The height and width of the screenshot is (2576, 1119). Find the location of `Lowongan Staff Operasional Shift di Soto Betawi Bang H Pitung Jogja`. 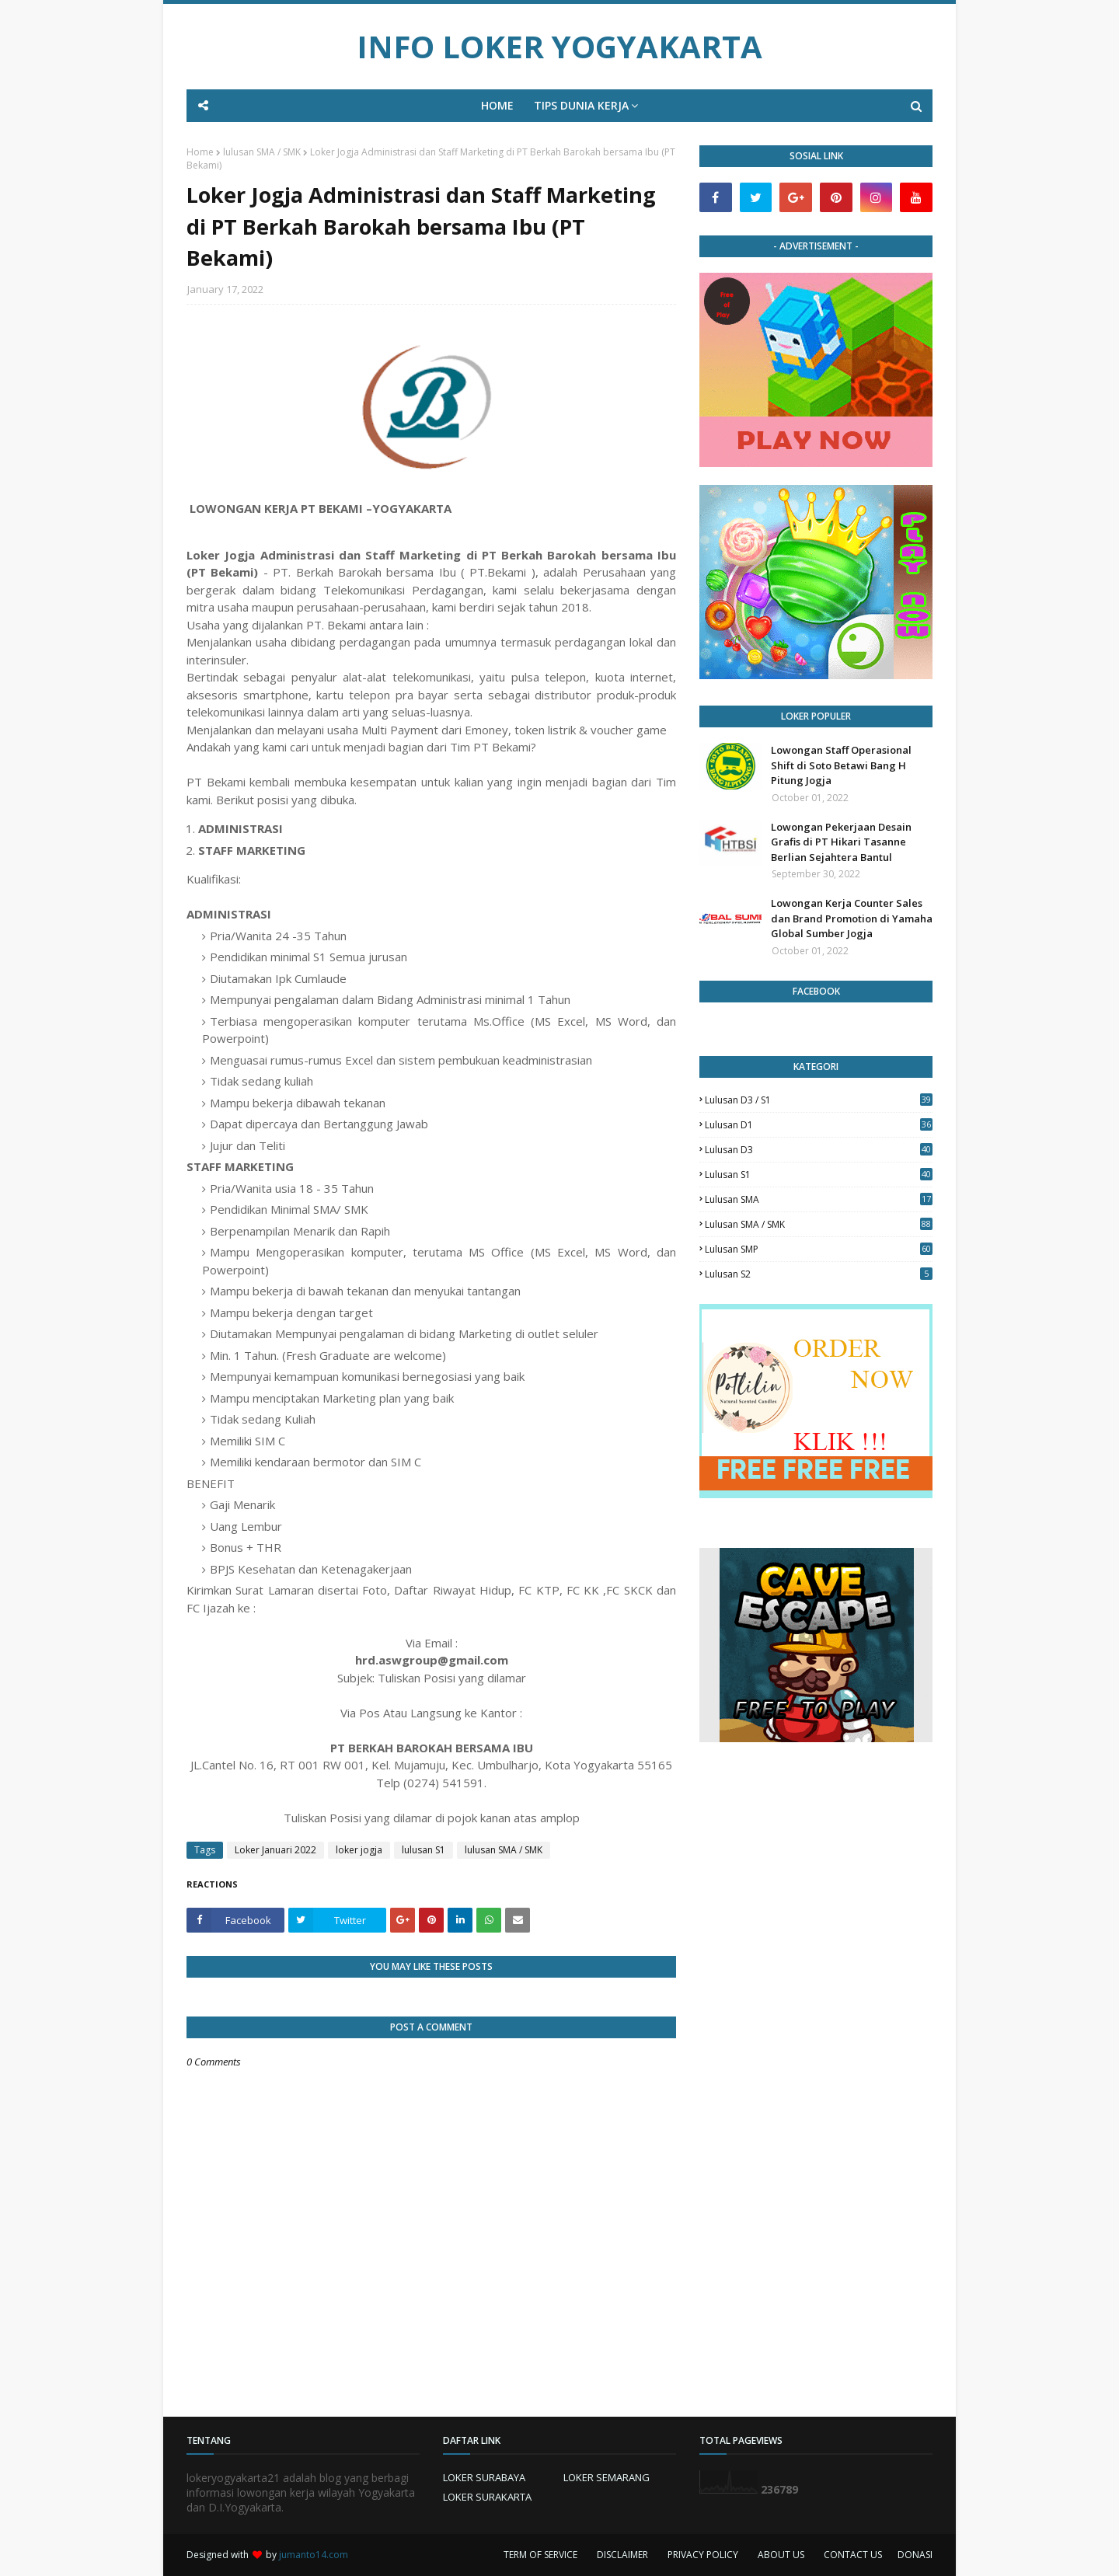

Lowongan Staff Operasional Shift di Soto Betawi Bang H Pitung Jogja is located at coordinates (841, 765).